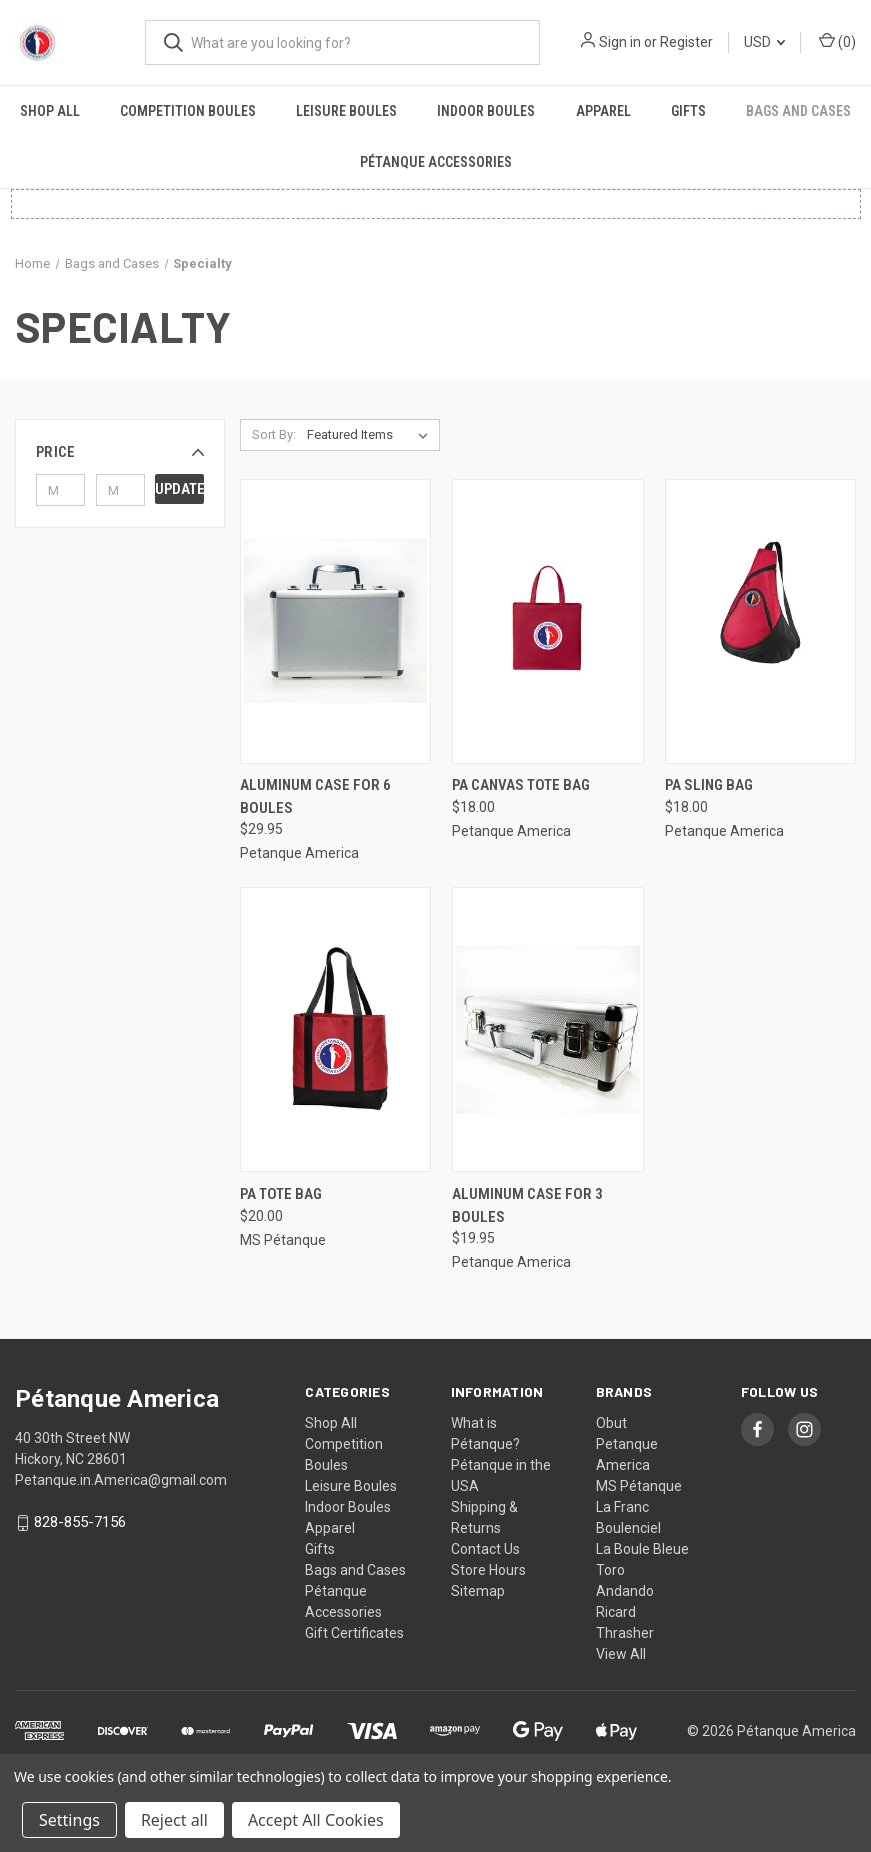  Describe the element at coordinates (620, 42) in the screenshot. I see `Sign in` at that location.